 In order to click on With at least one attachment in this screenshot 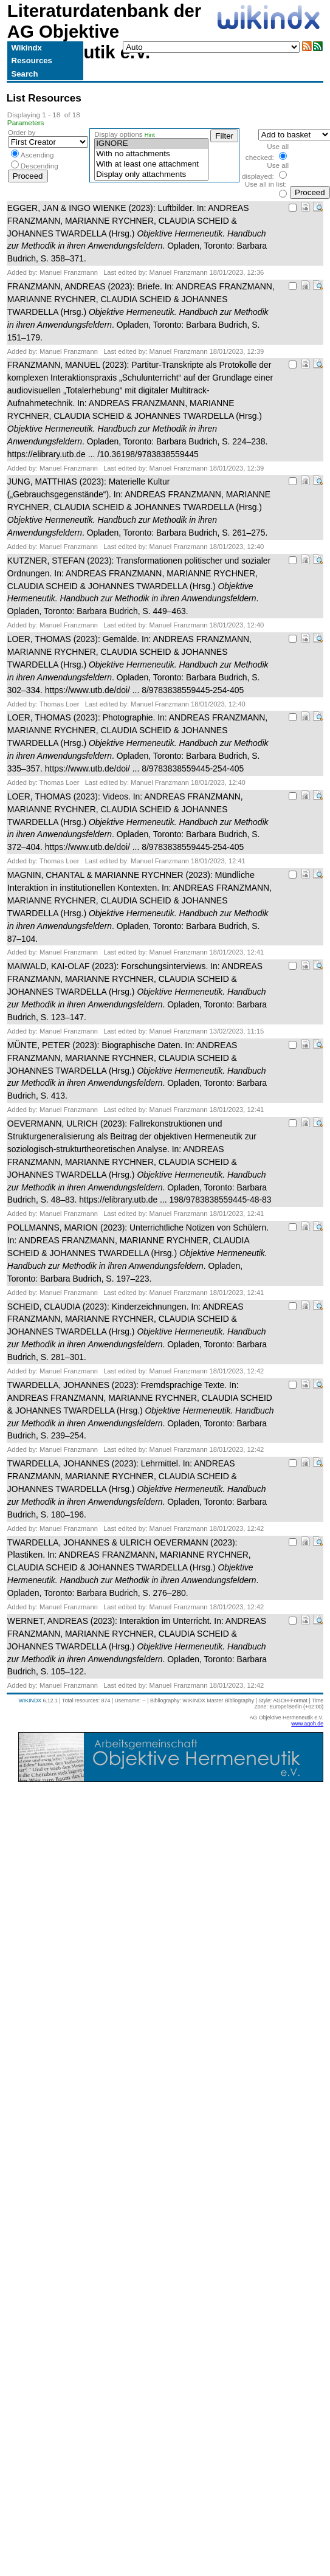, I will do `click(151, 164)`.